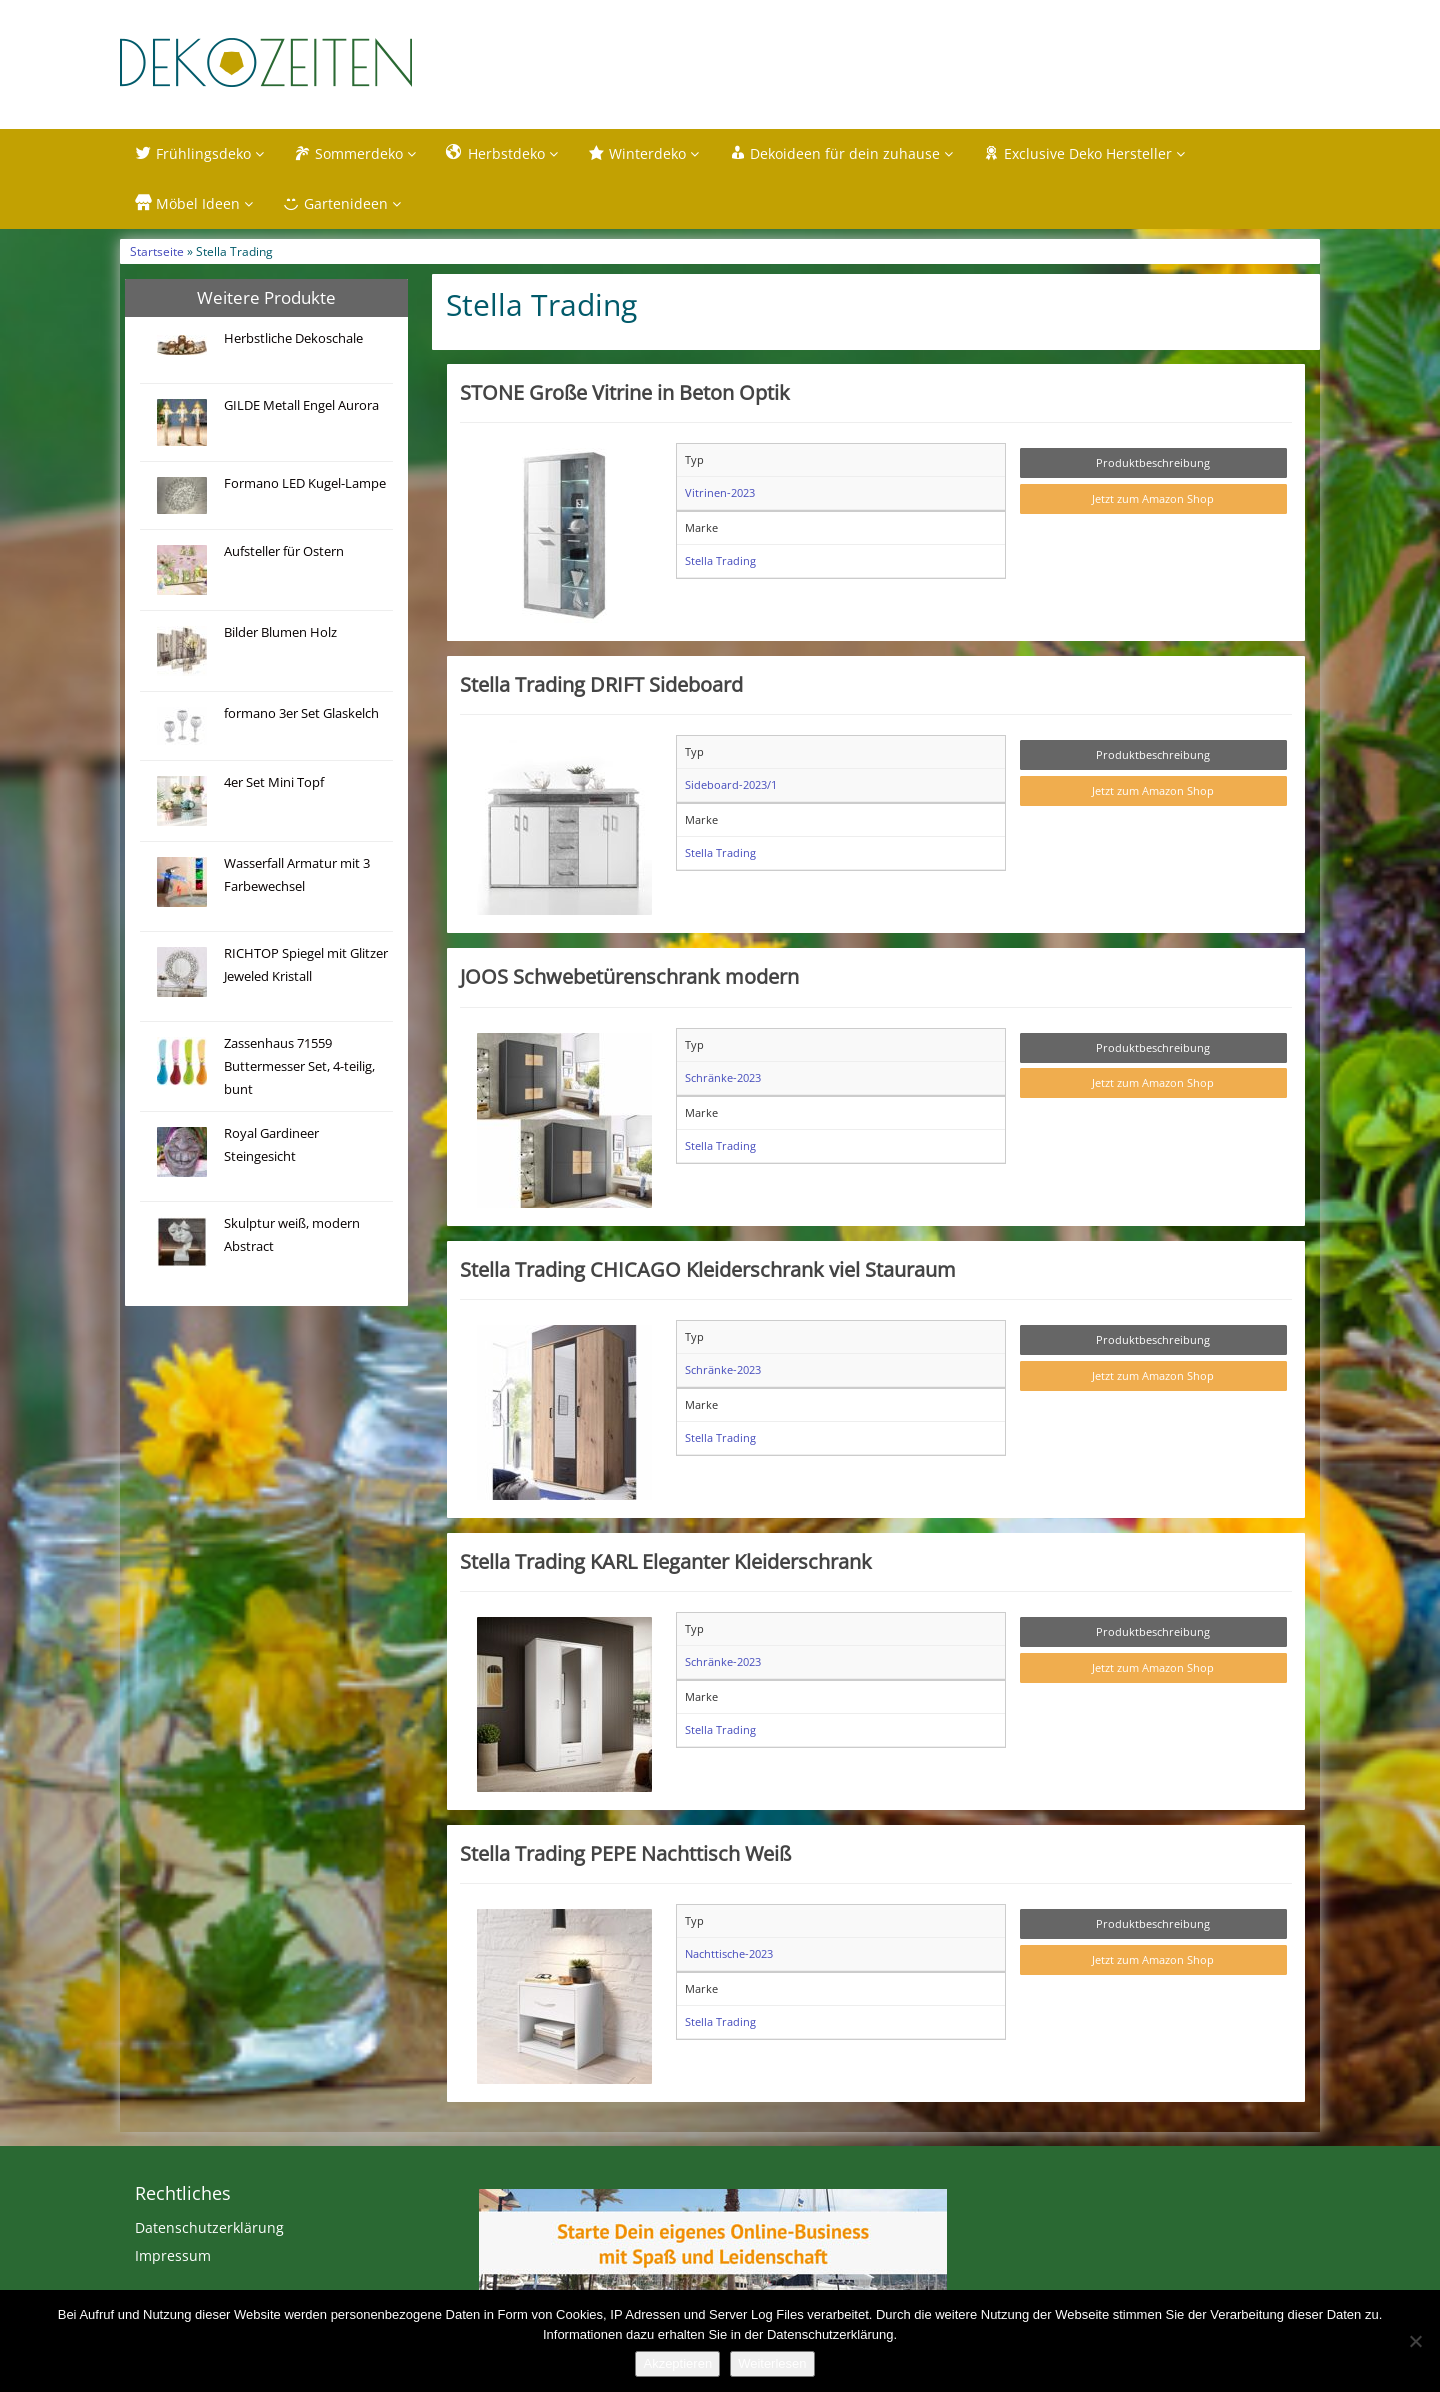 The image size is (1440, 2392). Describe the element at coordinates (301, 713) in the screenshot. I see `formano 3er Set Glaskelch` at that location.